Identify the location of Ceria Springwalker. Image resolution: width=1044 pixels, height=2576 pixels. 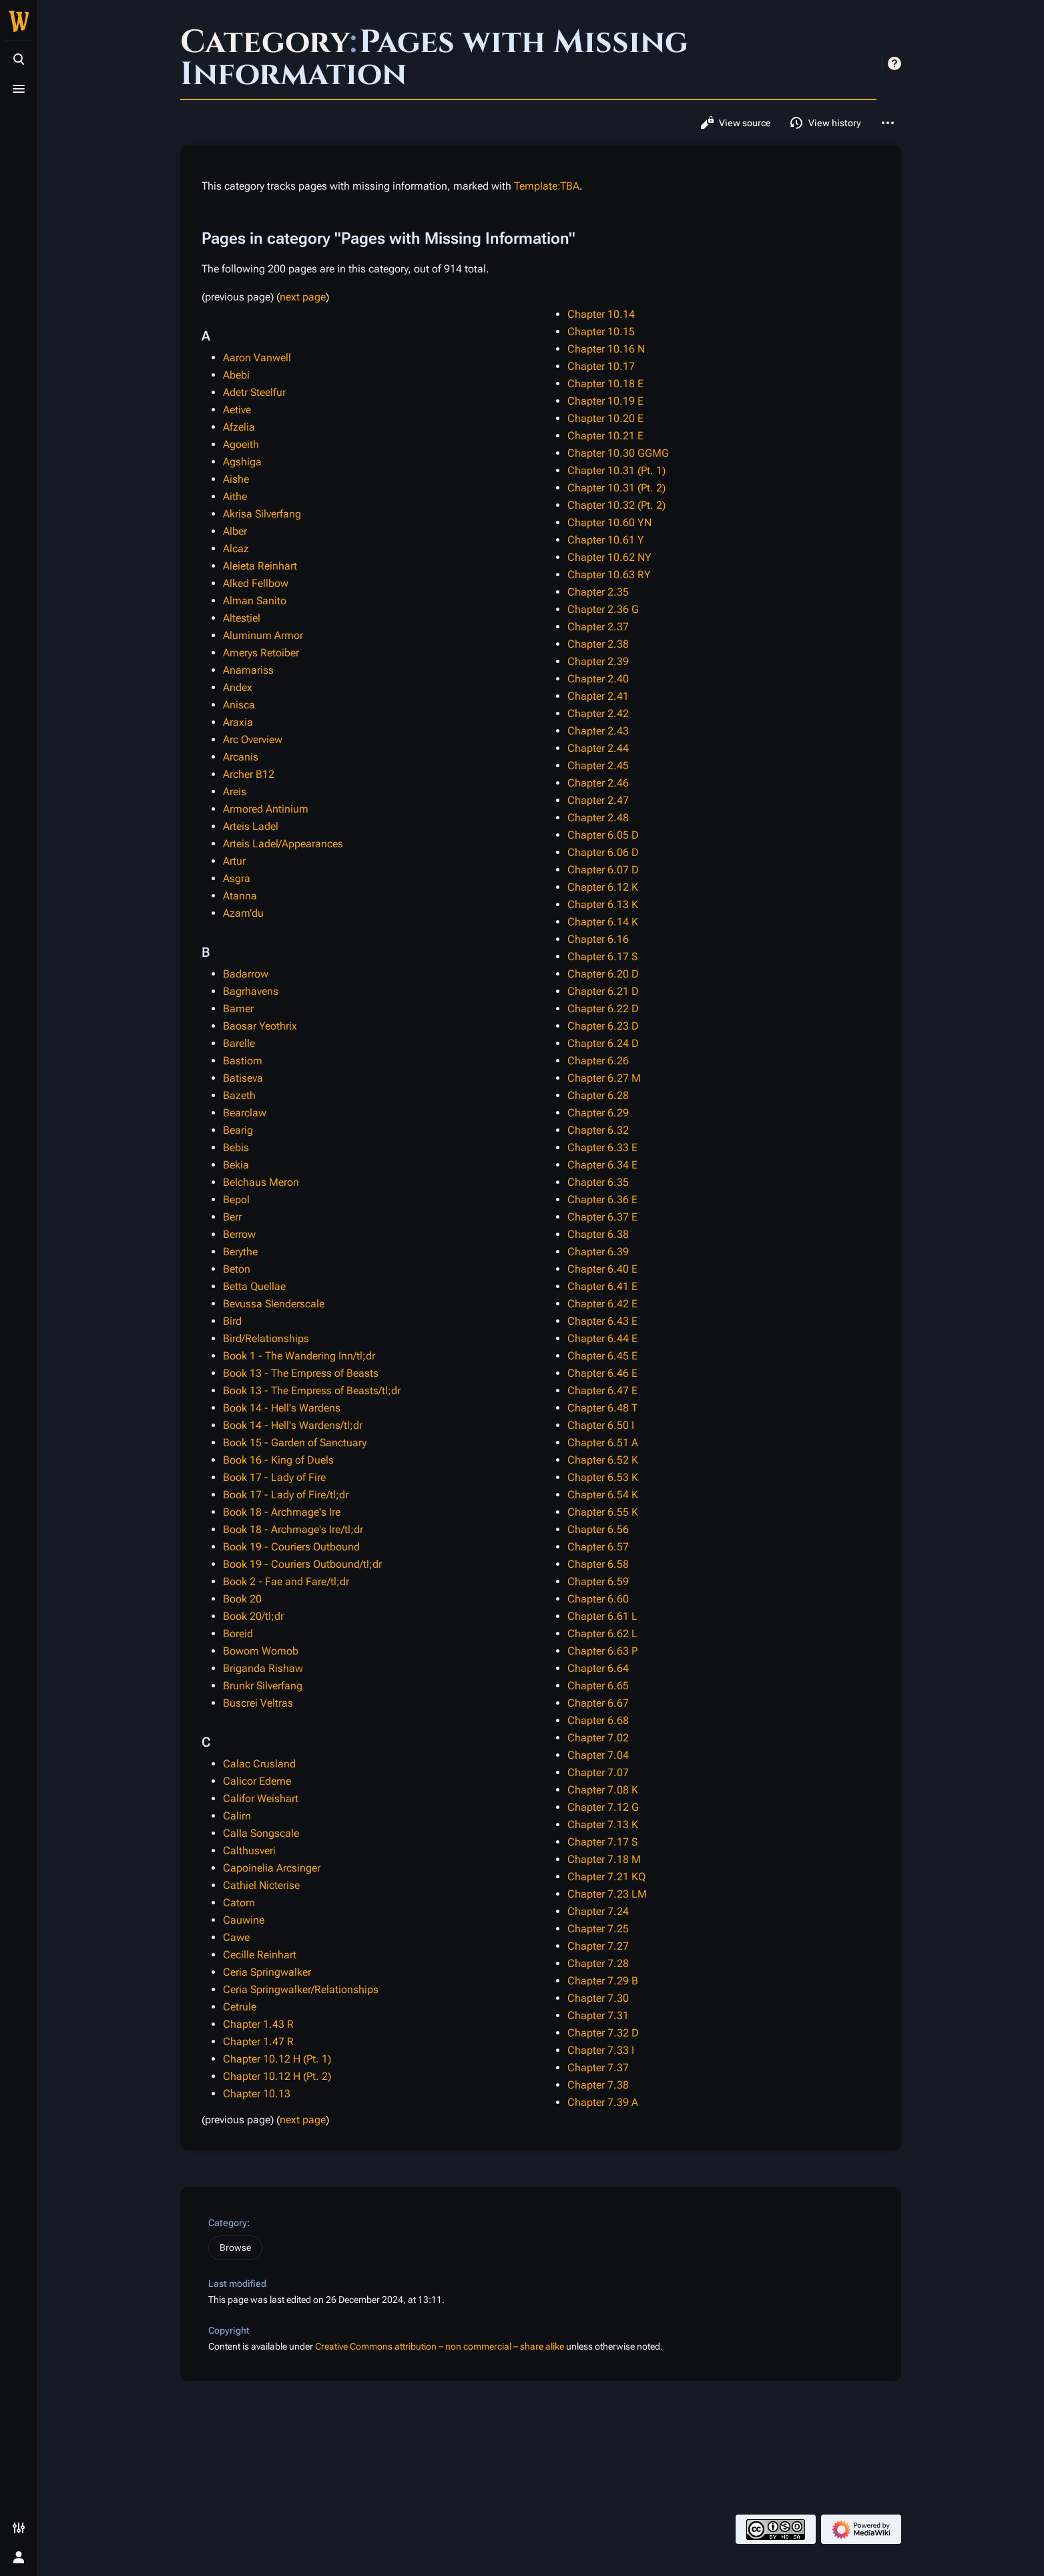
(267, 1972).